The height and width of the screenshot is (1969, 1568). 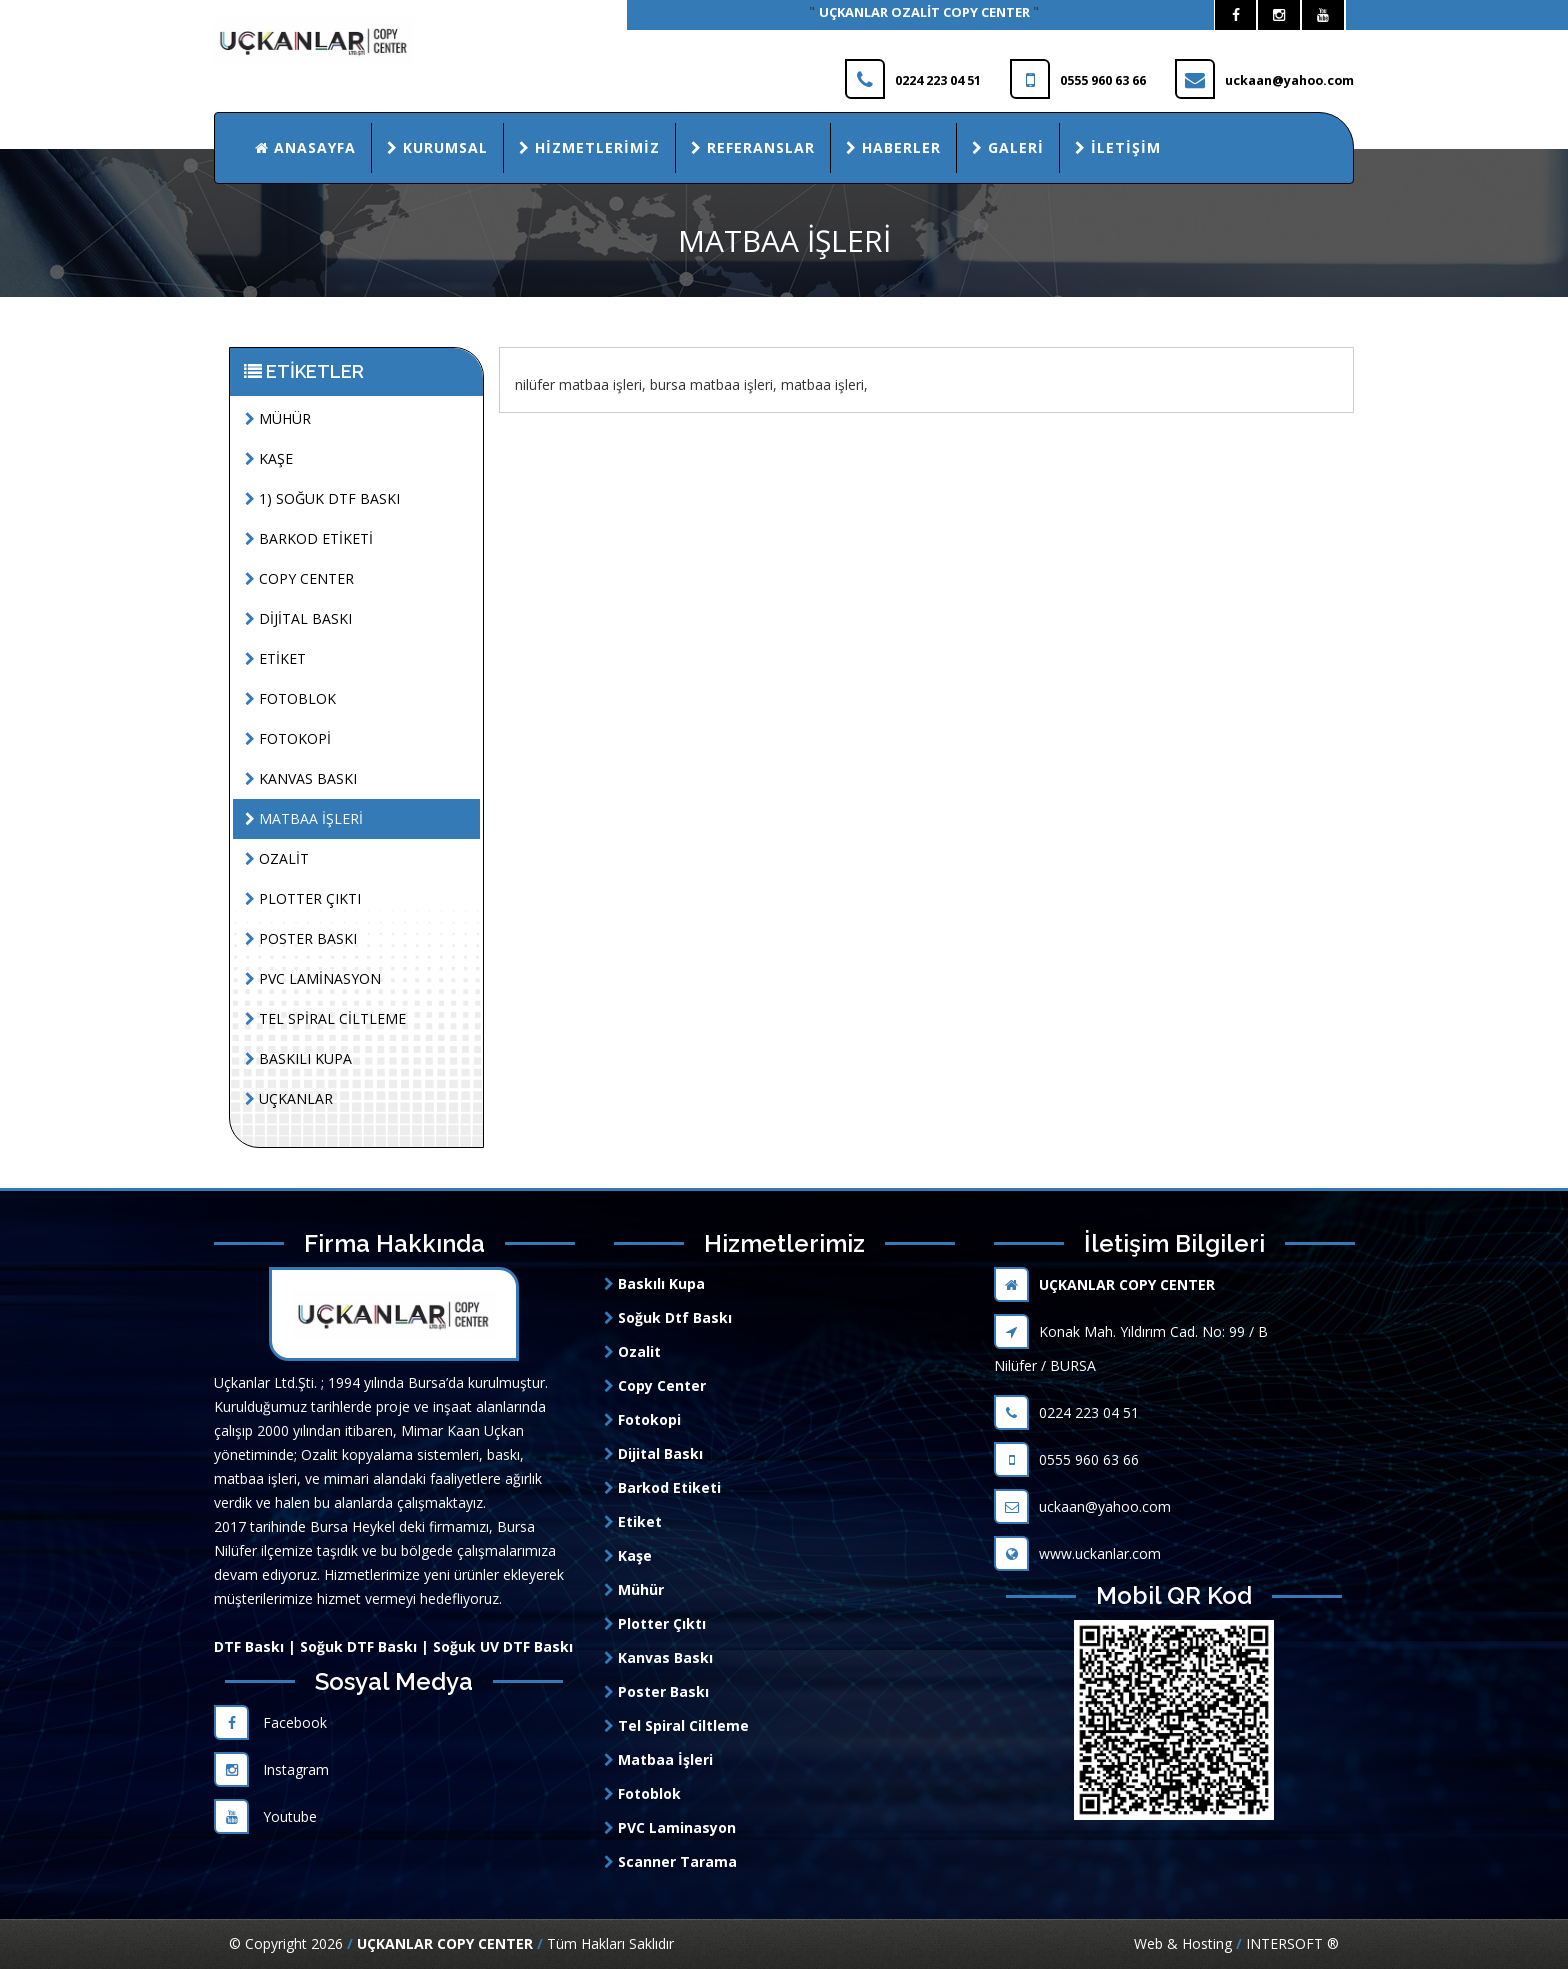 What do you see at coordinates (270, 1722) in the screenshot?
I see `Facebook` at bounding box center [270, 1722].